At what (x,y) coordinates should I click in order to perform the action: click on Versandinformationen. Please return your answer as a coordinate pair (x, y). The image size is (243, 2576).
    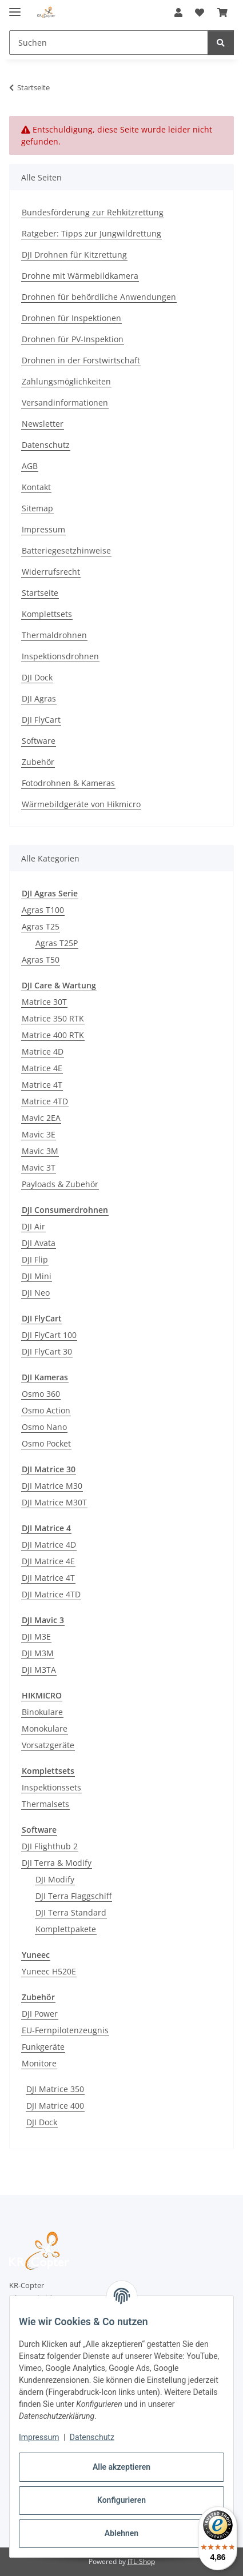
    Looking at the image, I should click on (65, 402).